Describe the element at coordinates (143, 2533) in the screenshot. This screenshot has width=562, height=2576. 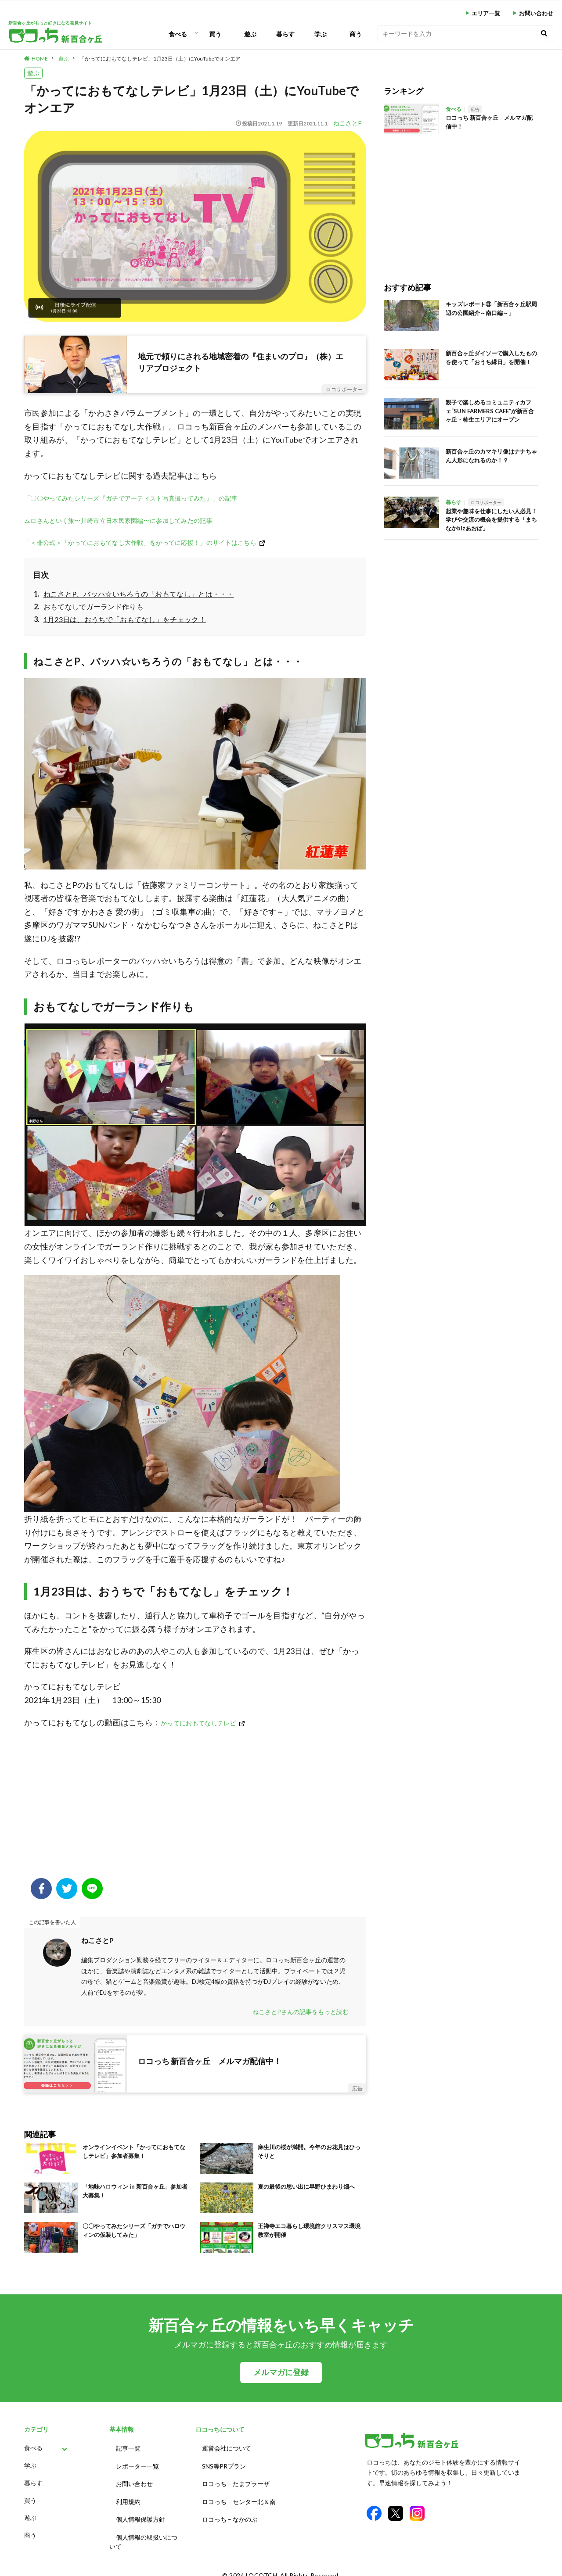
I see `個人情報の取扱いについて` at that location.